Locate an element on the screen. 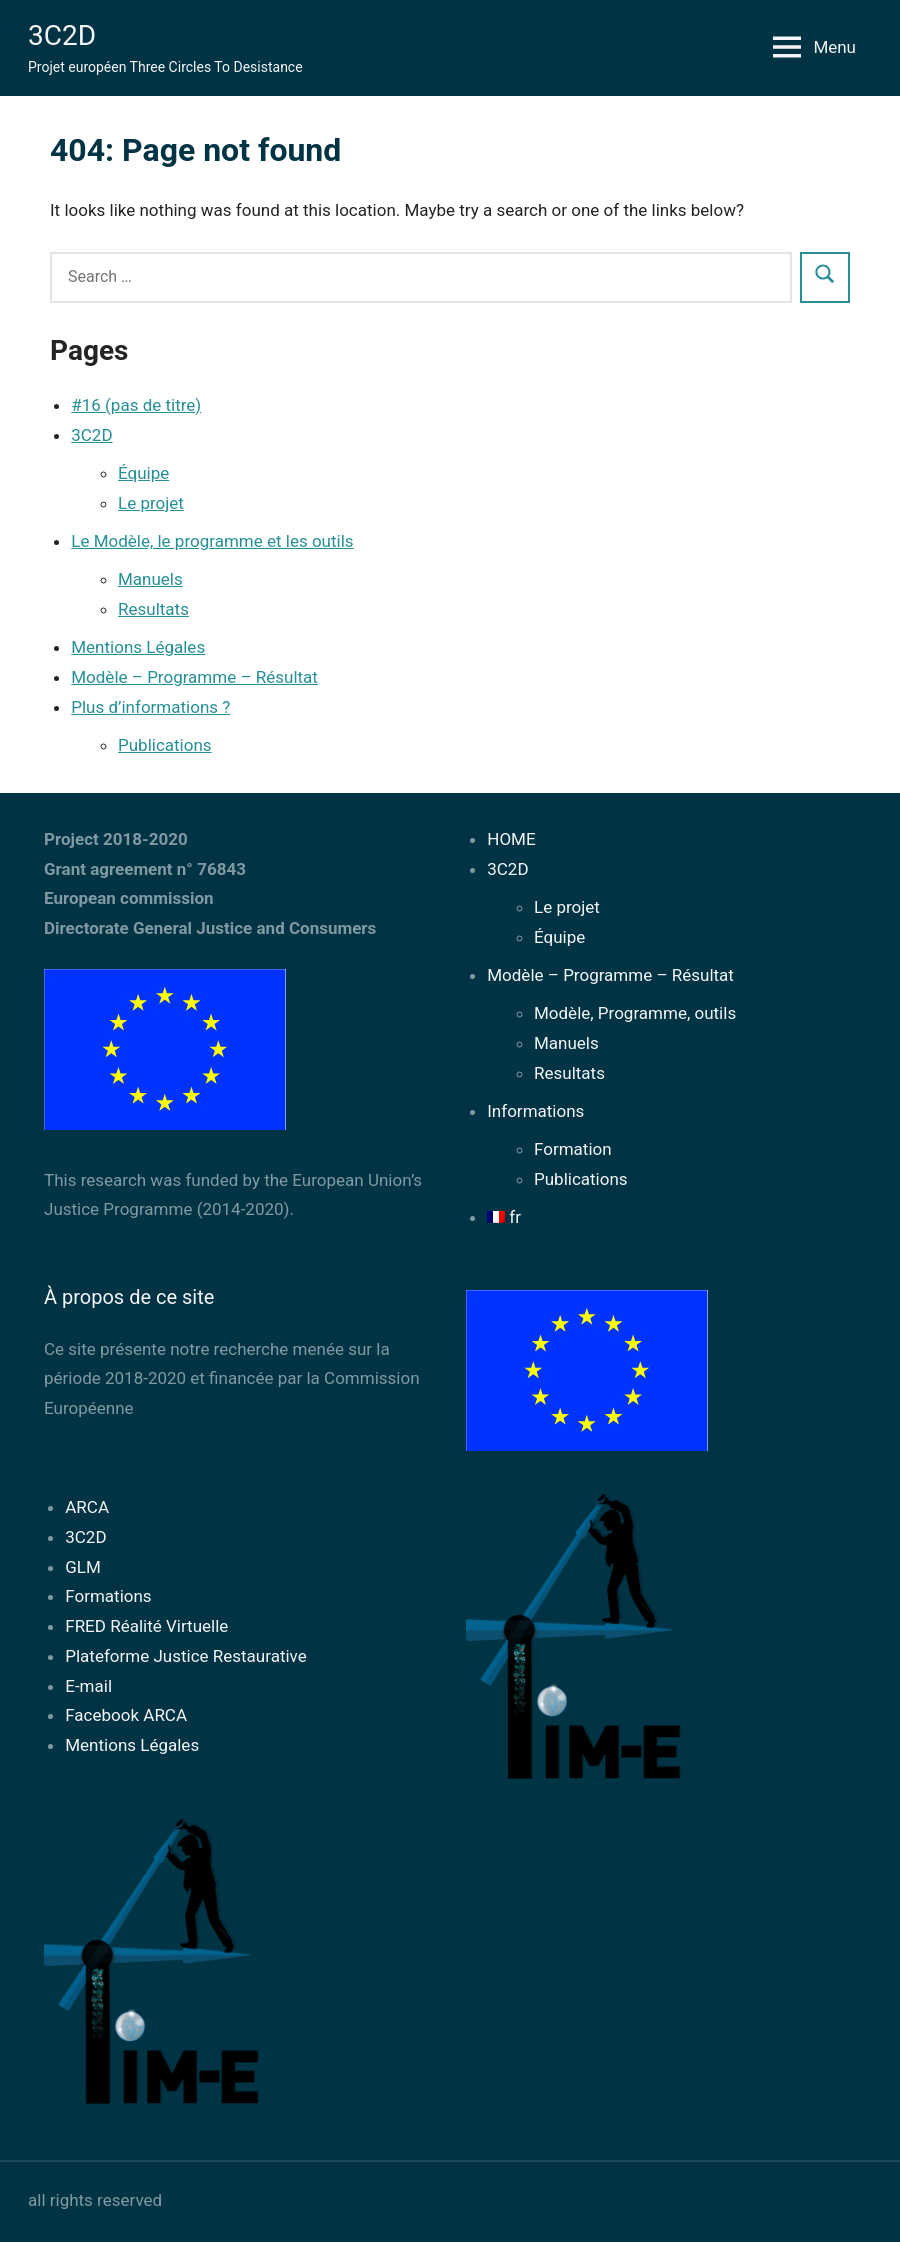 Image resolution: width=900 pixels, height=2242 pixels. 3C2D is located at coordinates (62, 35).